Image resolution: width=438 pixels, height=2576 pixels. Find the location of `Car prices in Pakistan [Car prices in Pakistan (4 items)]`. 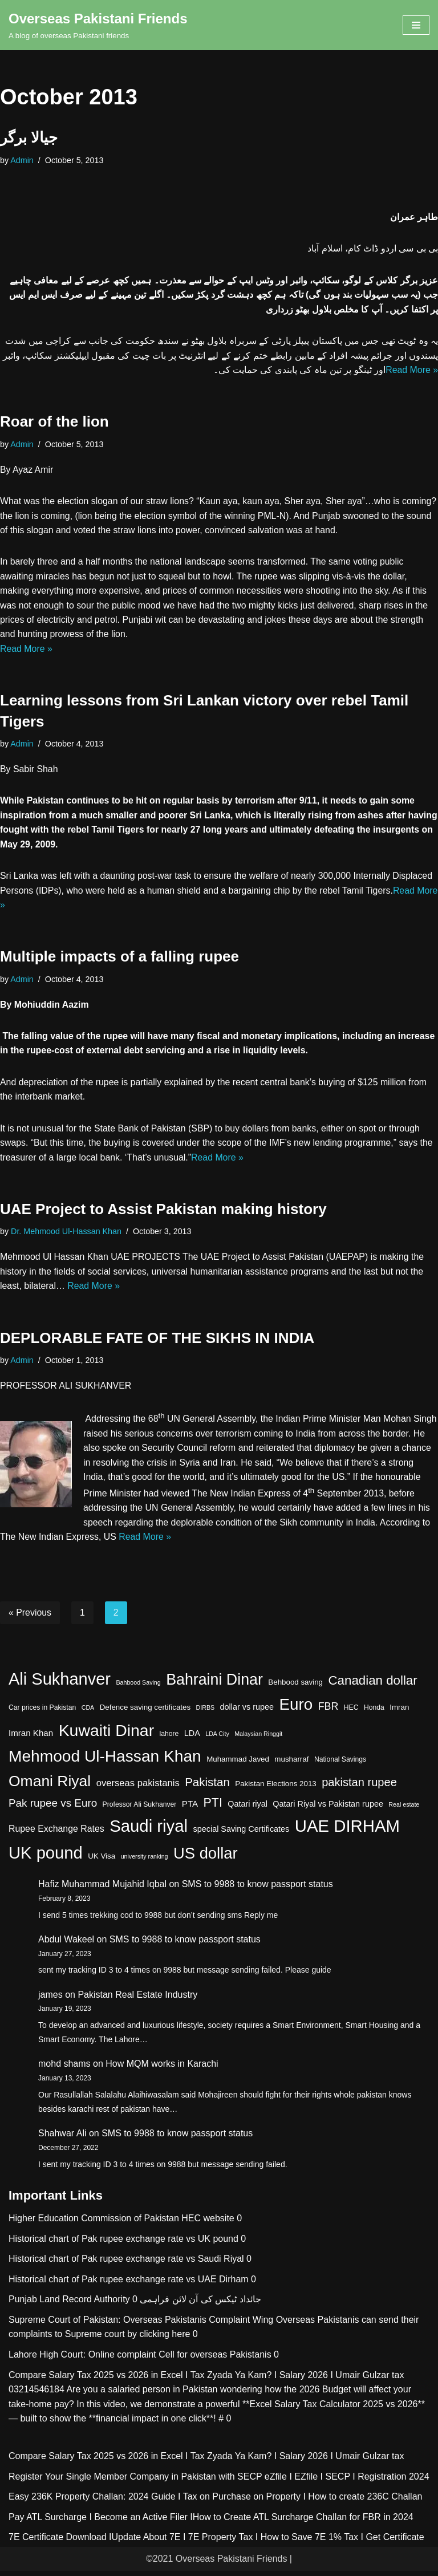

Car prices in Pakistan [Car prices in Pakistan (4 items)] is located at coordinates (42, 1713).